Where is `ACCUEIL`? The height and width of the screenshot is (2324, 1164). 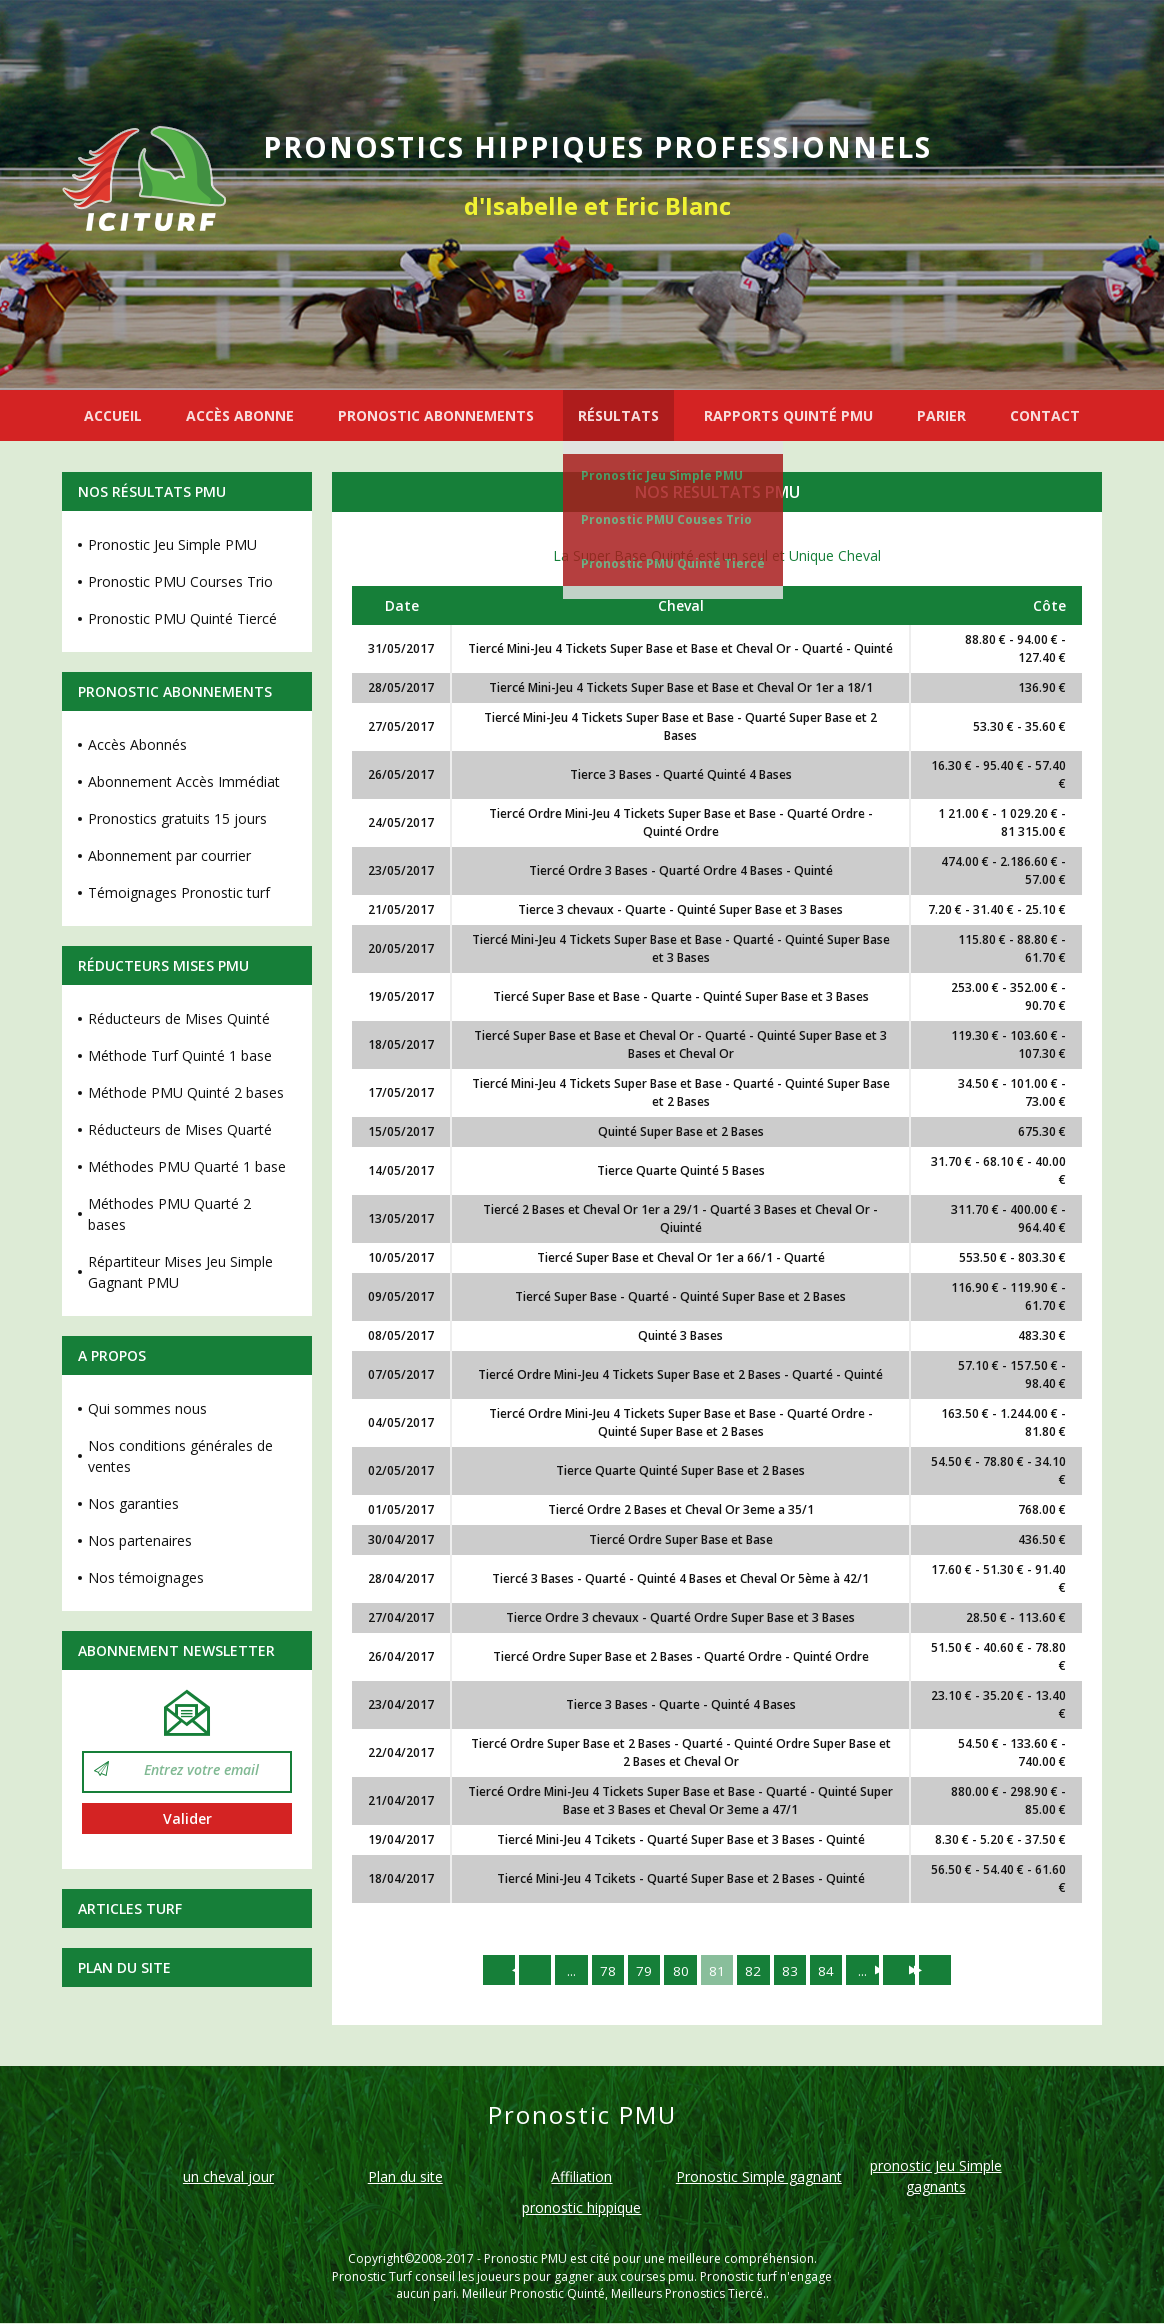 ACCUEIL is located at coordinates (113, 415).